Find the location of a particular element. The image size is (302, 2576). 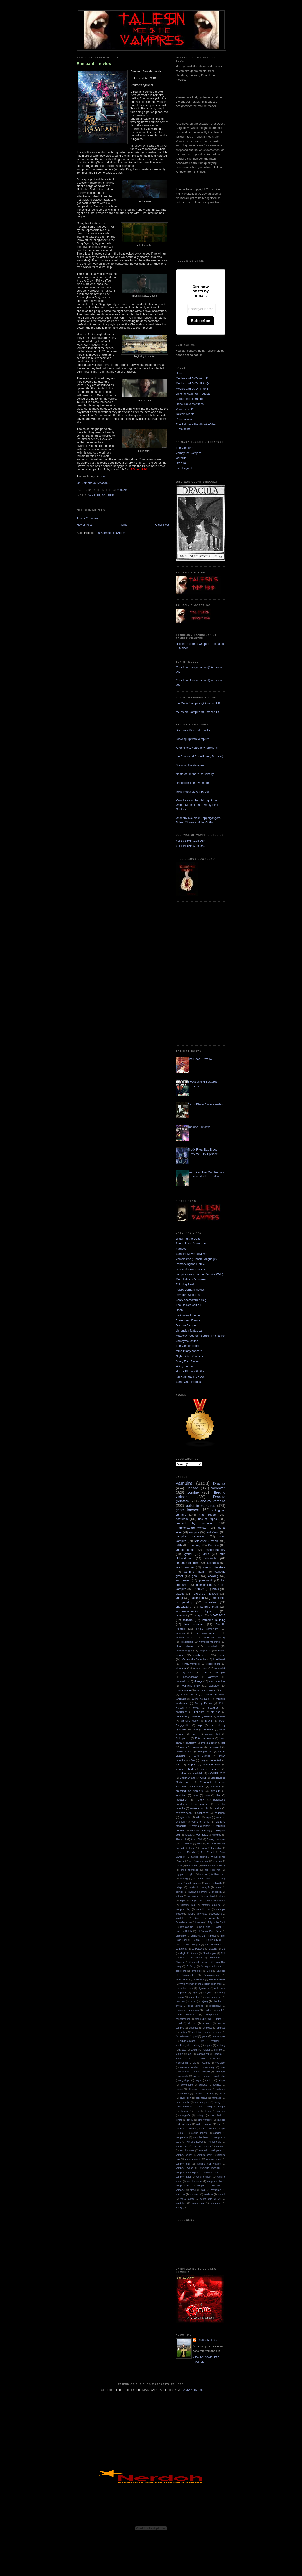

Gilles de Rais is located at coordinates (200, 1698).